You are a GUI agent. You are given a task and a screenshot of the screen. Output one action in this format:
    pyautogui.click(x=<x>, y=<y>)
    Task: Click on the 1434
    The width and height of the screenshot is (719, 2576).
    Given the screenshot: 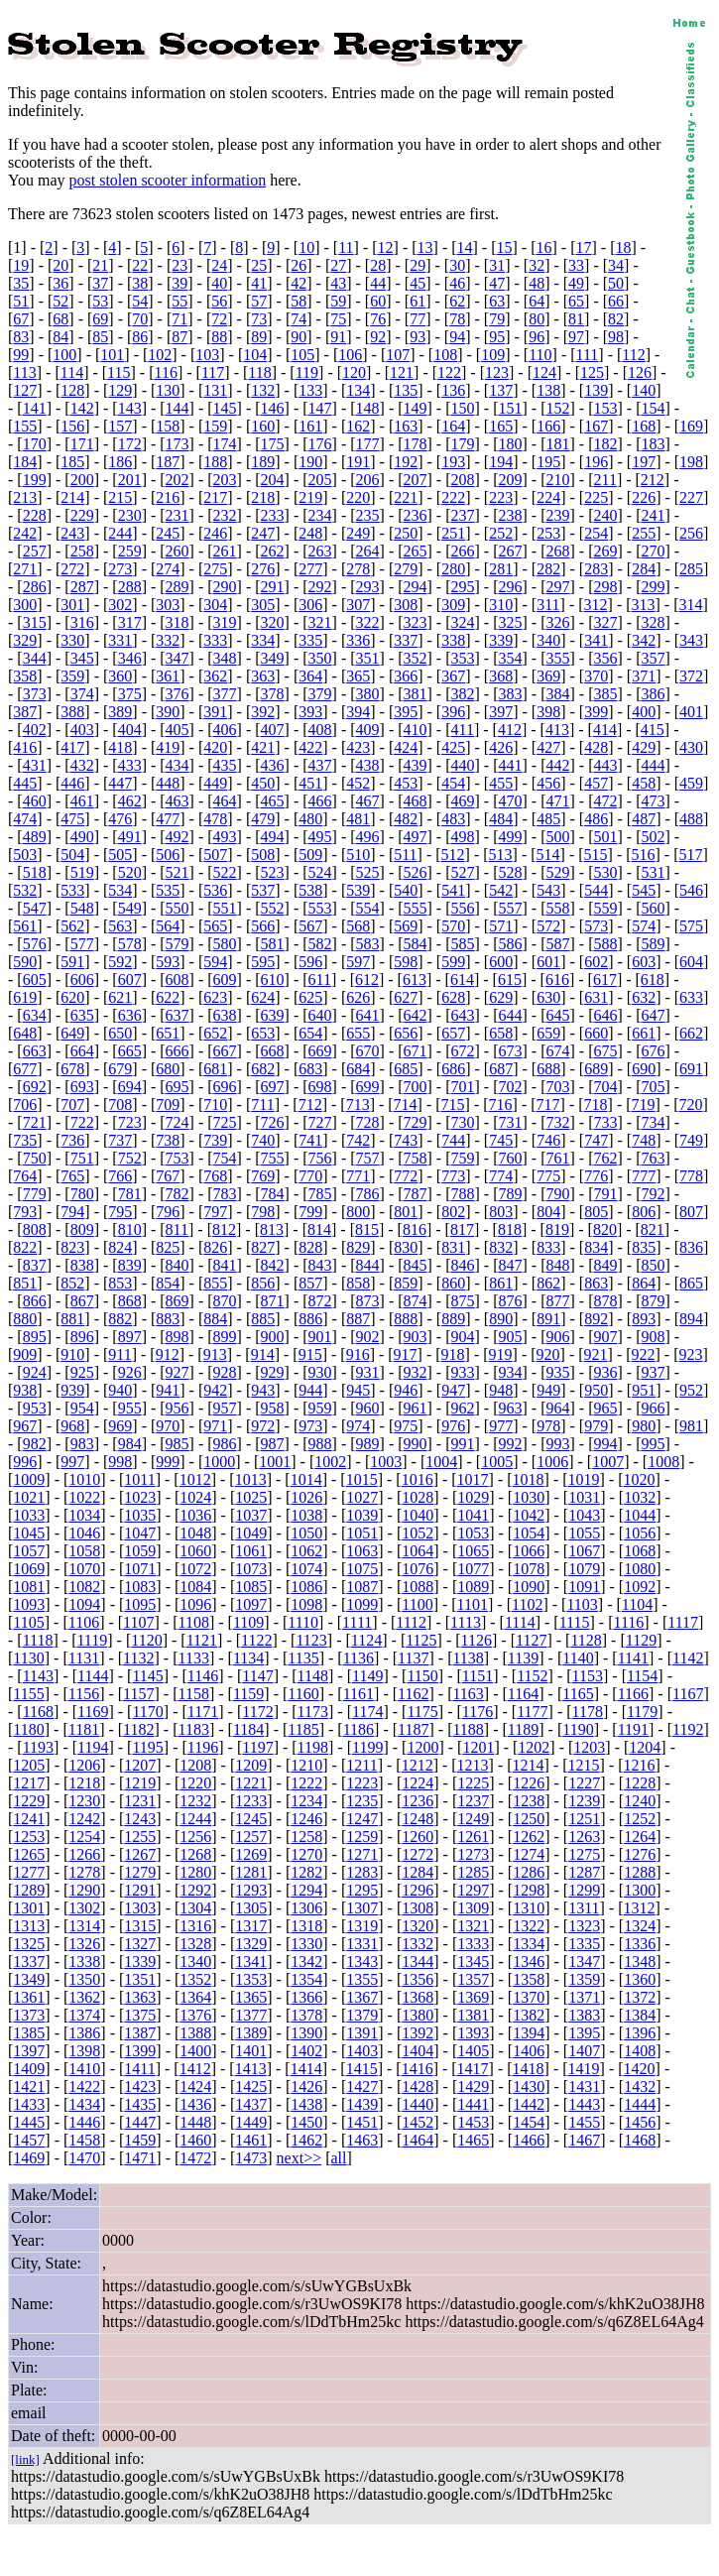 What is the action you would take?
    pyautogui.click(x=84, y=2104)
    